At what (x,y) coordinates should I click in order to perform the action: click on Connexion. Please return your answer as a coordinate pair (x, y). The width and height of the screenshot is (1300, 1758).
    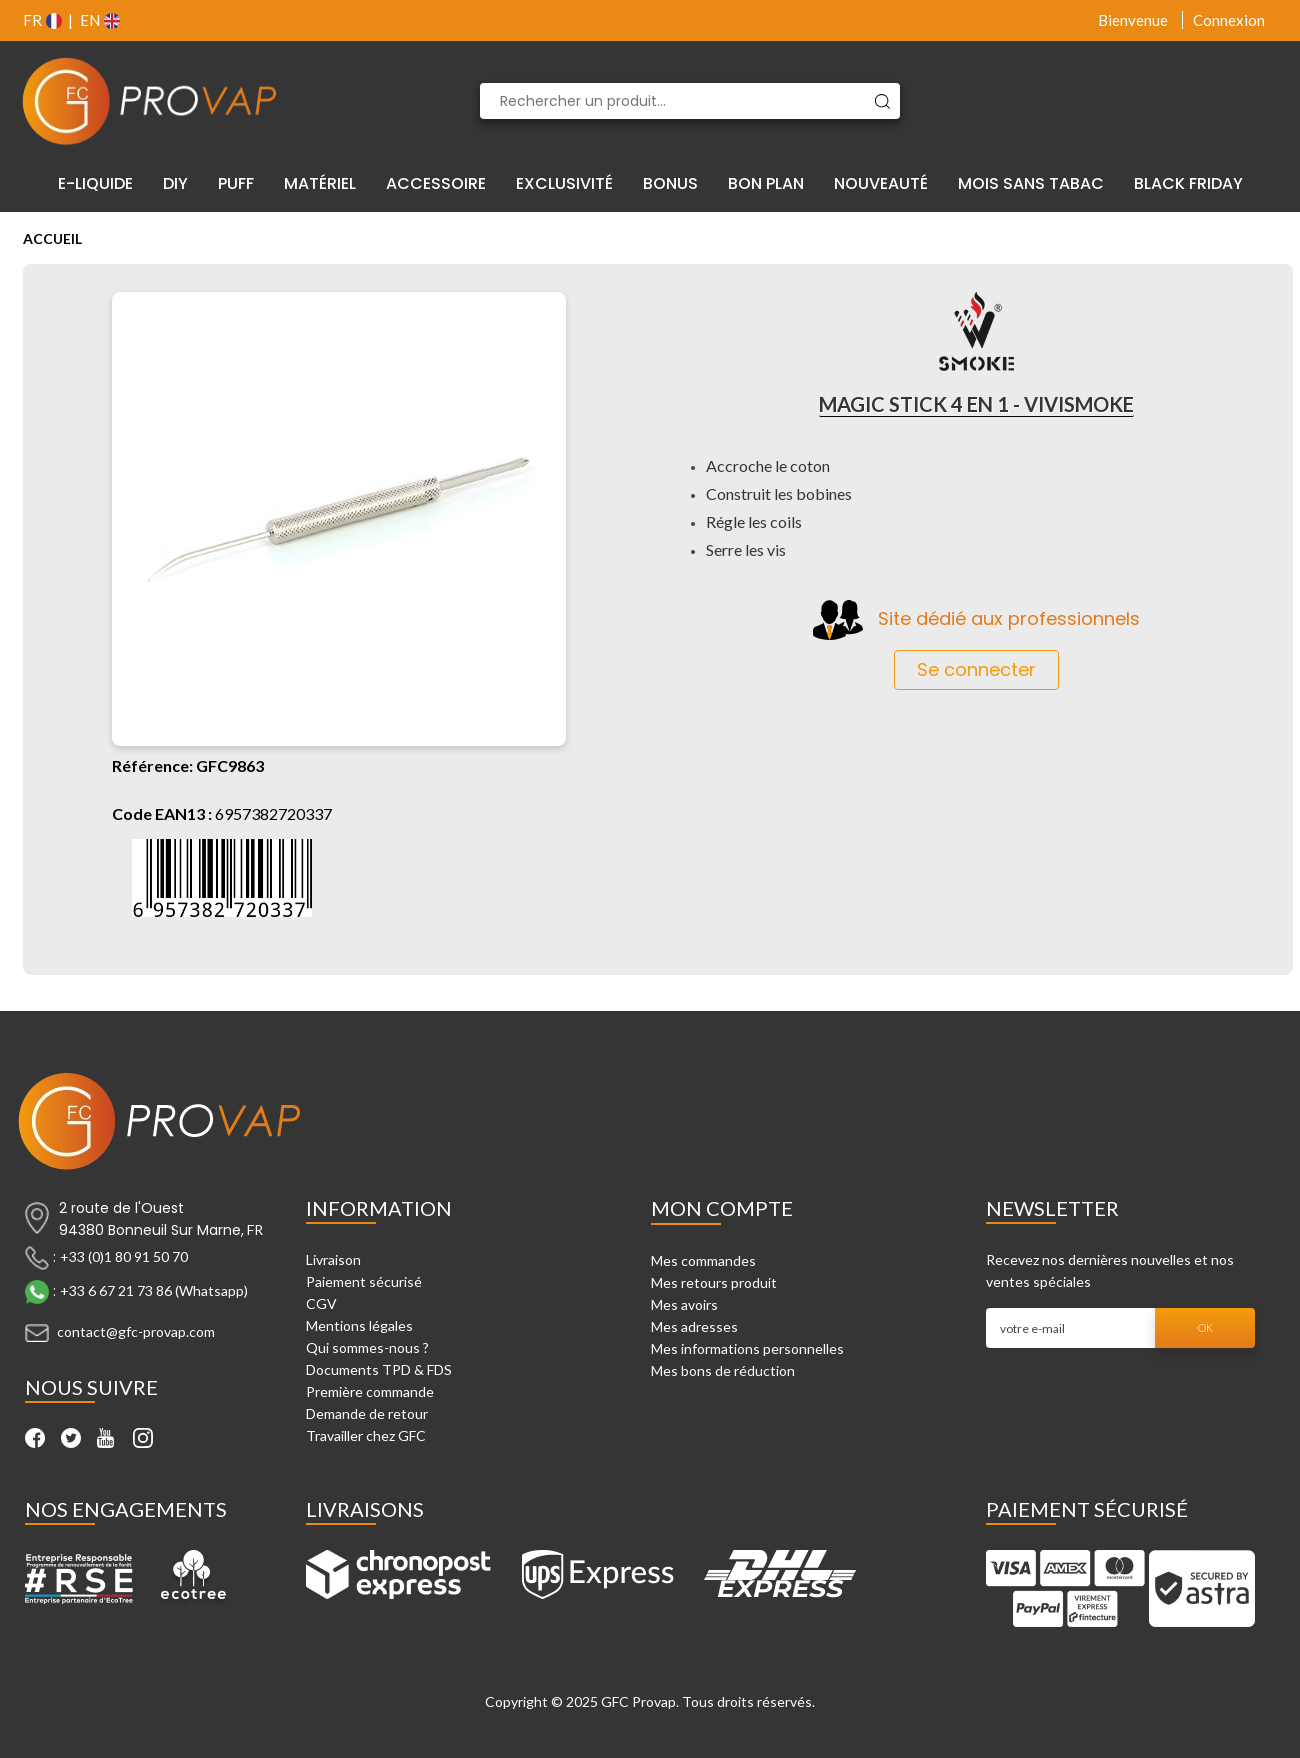
    Looking at the image, I should click on (1229, 20).